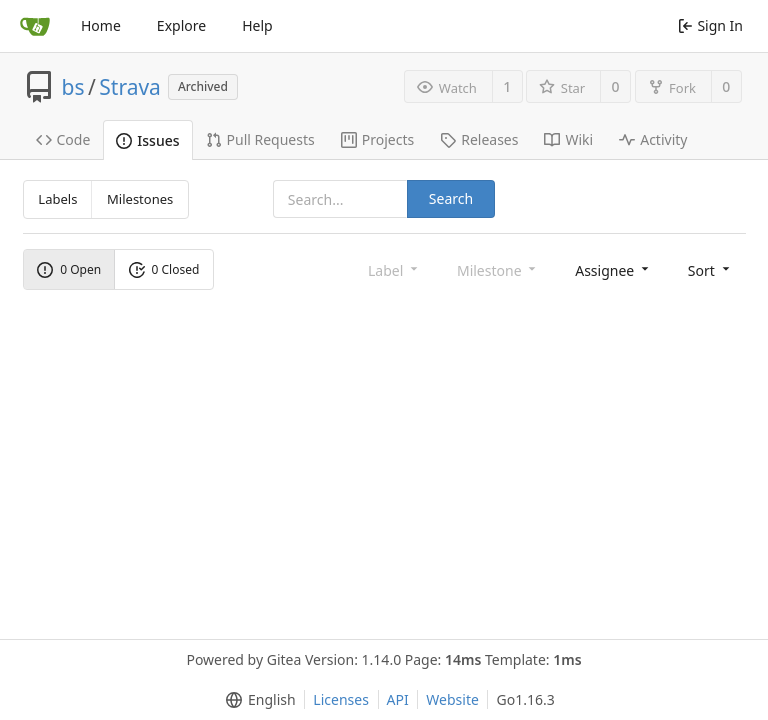 The height and width of the screenshot is (720, 768). What do you see at coordinates (57, 199) in the screenshot?
I see `Labels` at bounding box center [57, 199].